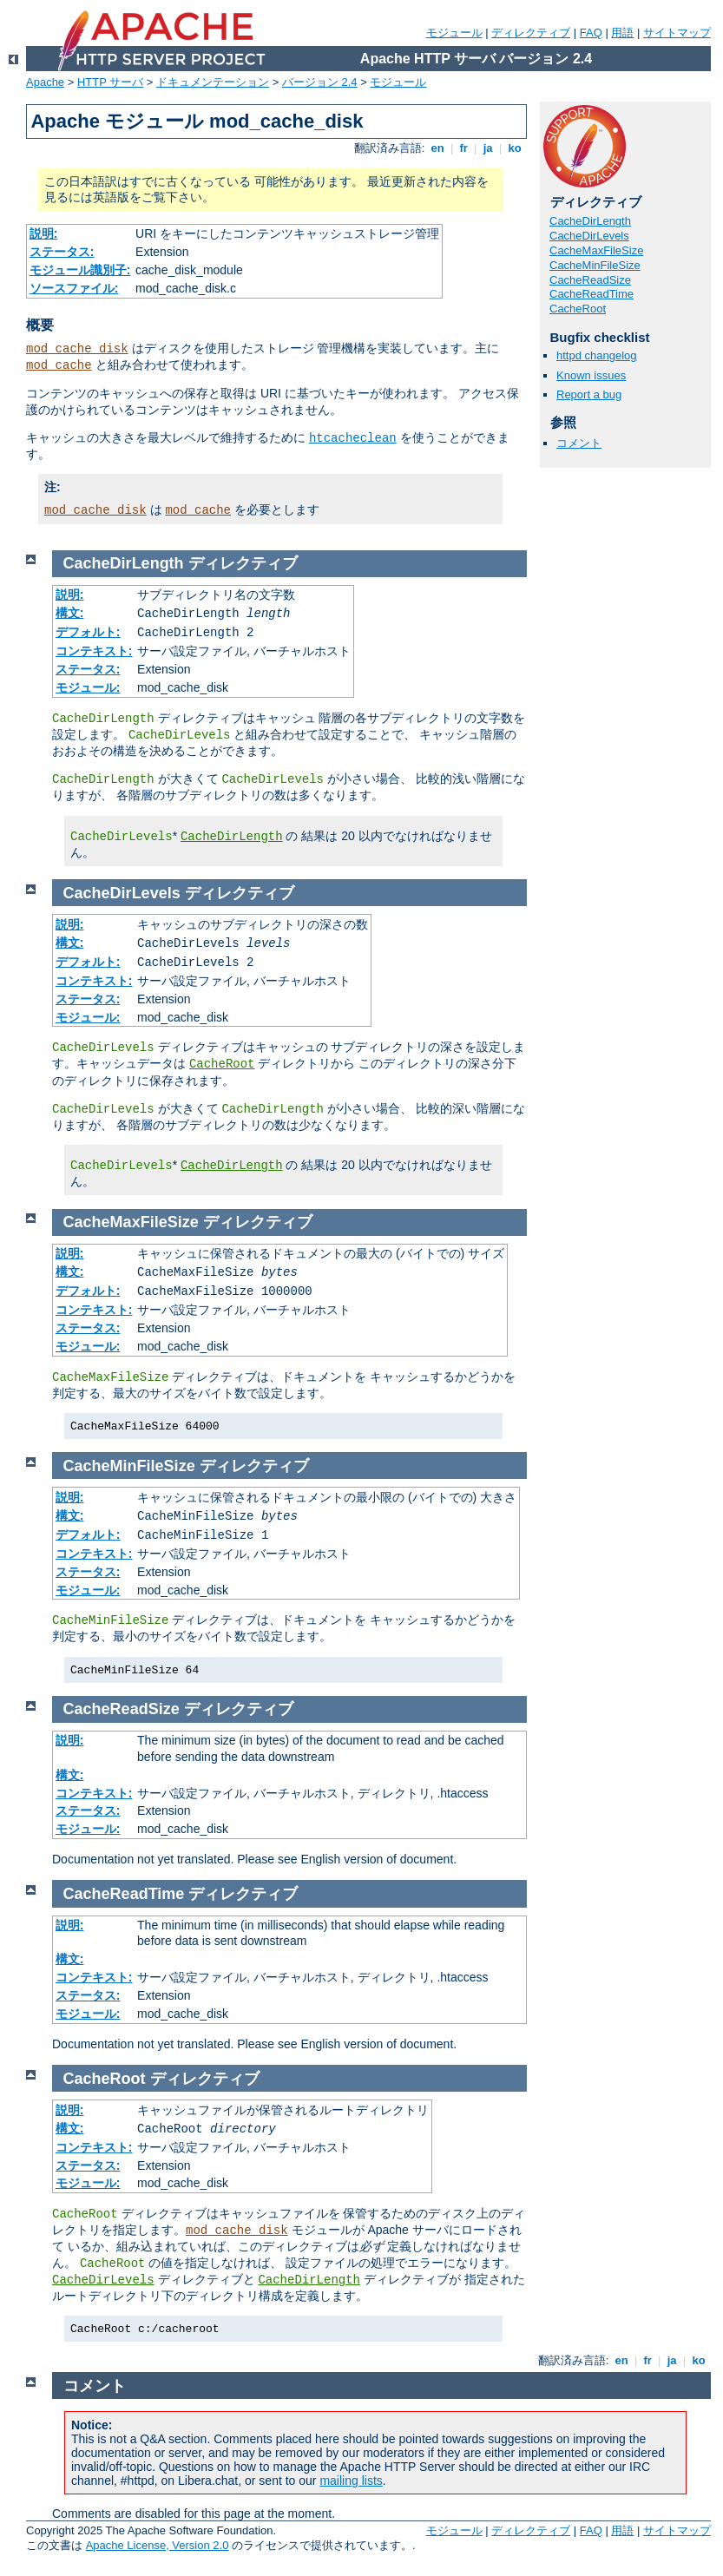 Image resolution: width=723 pixels, height=2576 pixels. I want to click on HTTP サーバ, so click(110, 82).